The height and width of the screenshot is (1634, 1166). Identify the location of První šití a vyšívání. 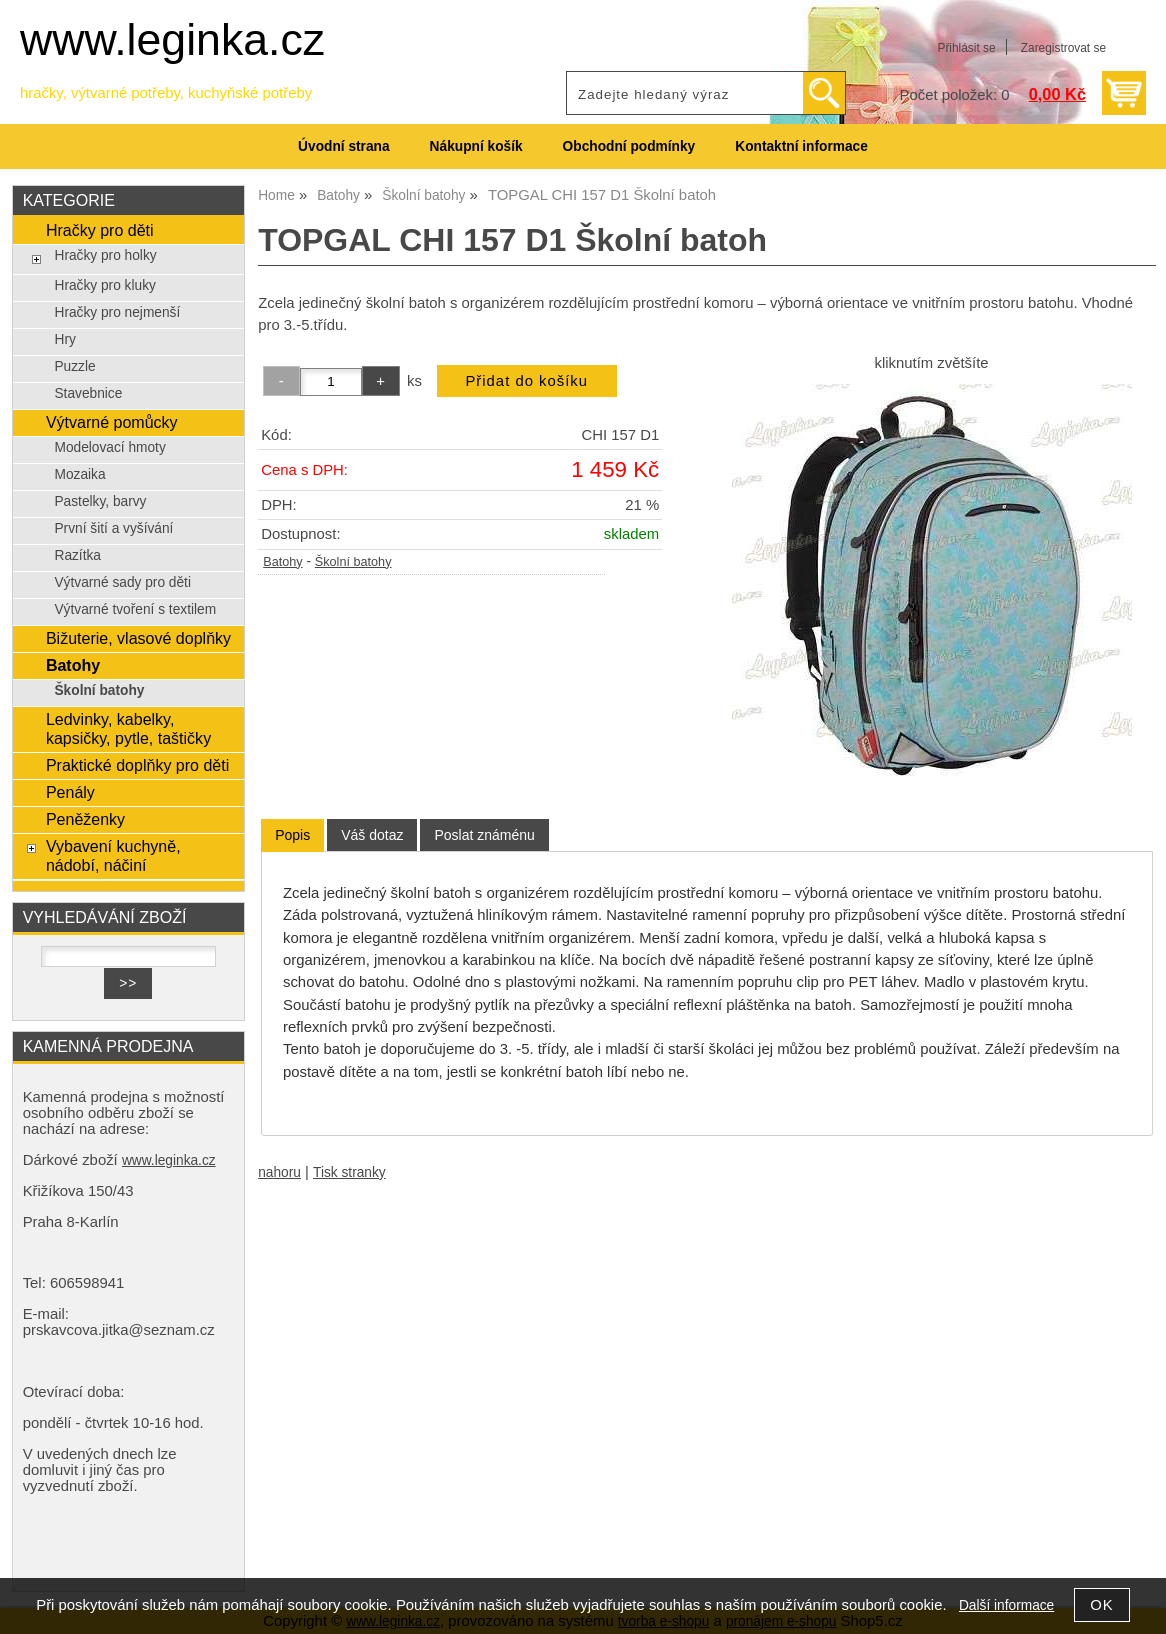
(113, 528).